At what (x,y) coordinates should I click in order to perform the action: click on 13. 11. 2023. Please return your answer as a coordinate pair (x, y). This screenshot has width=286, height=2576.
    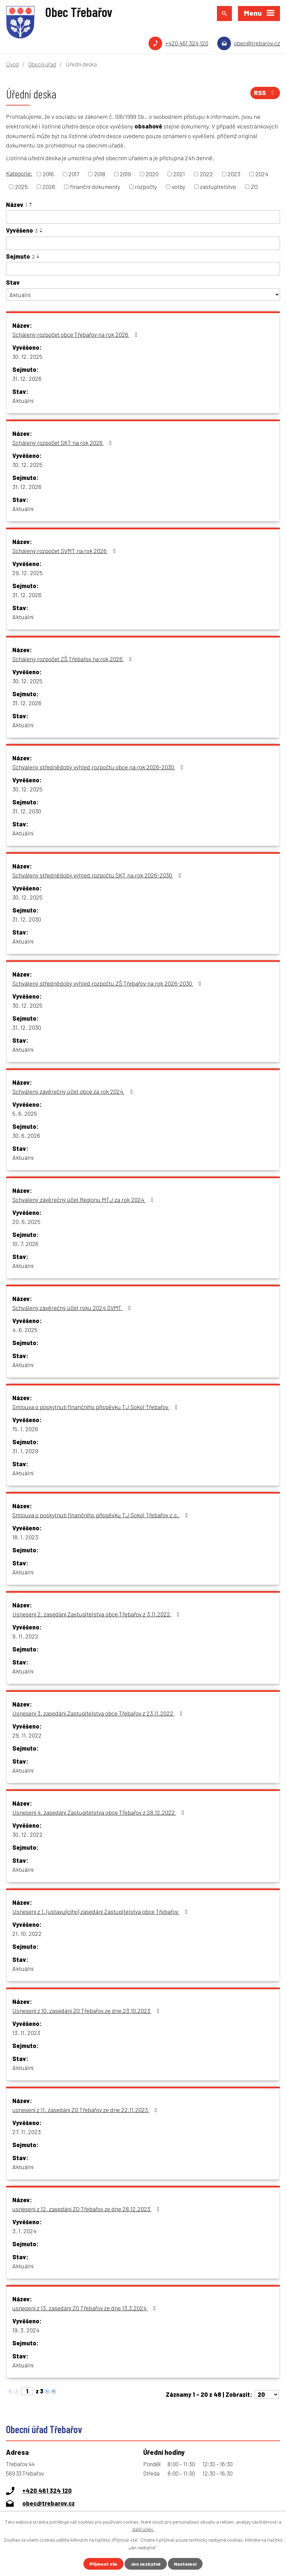
    Looking at the image, I should click on (26, 2032).